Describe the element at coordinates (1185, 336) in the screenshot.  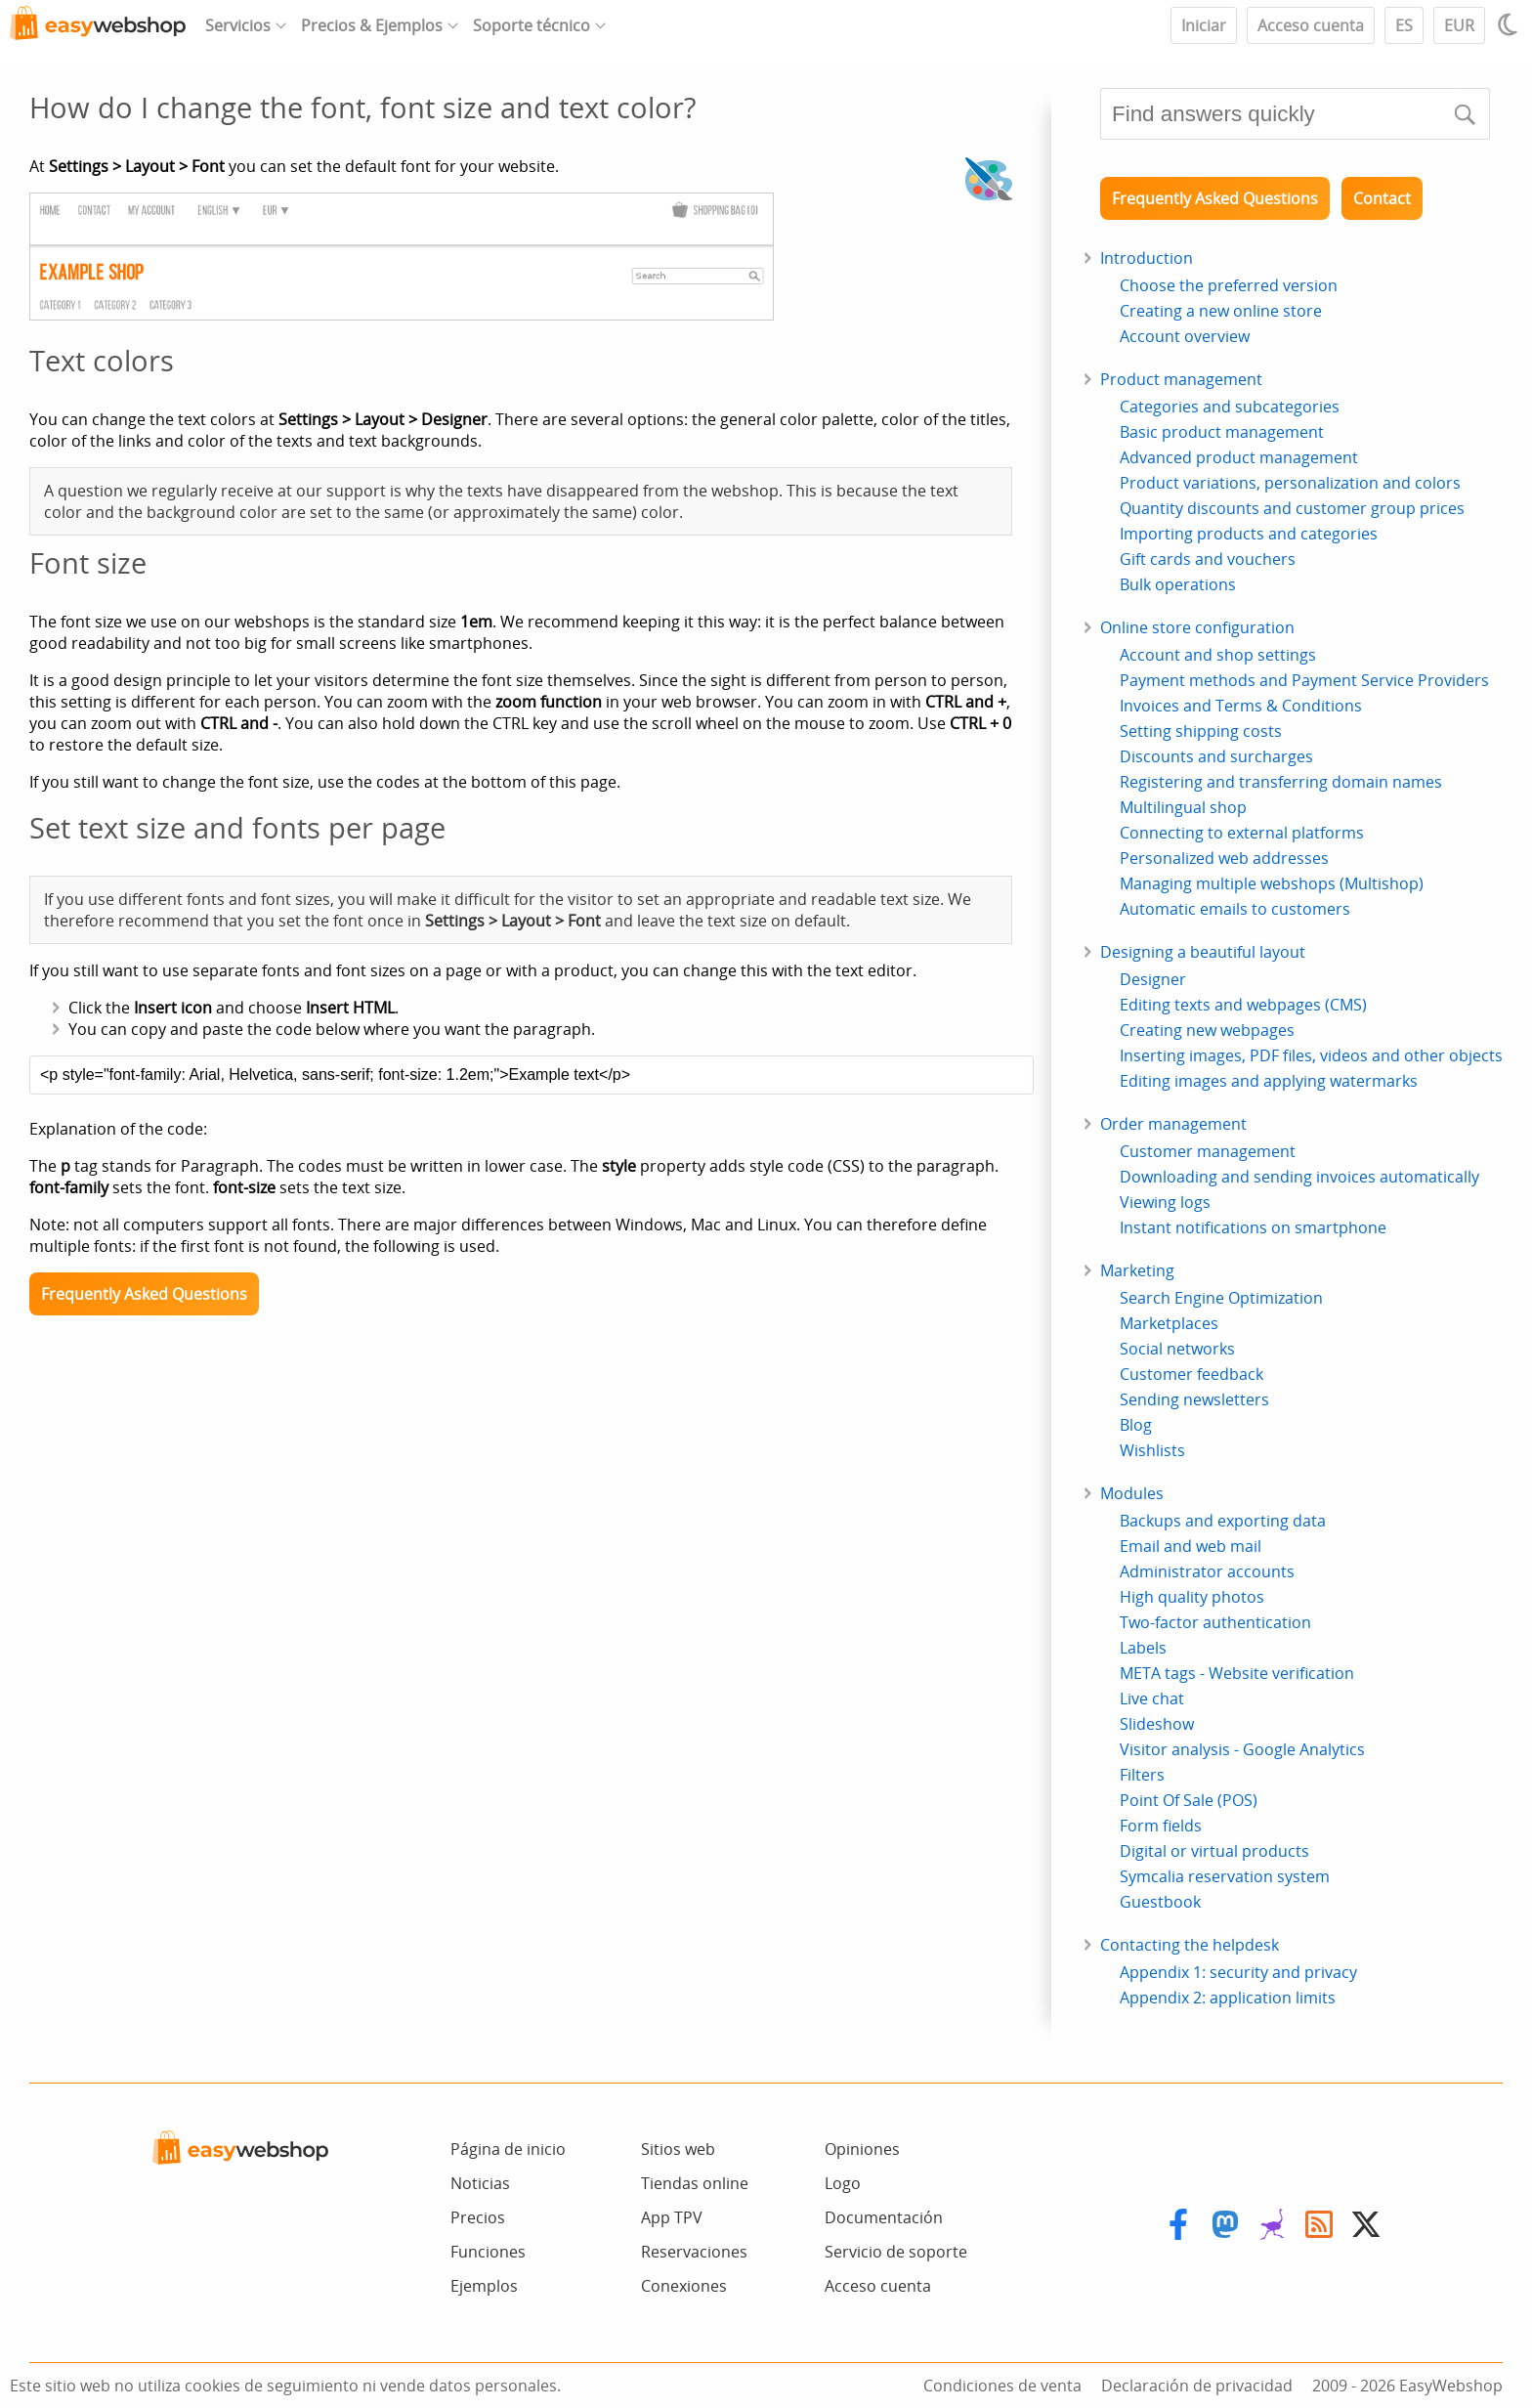
I see `Account overview` at that location.